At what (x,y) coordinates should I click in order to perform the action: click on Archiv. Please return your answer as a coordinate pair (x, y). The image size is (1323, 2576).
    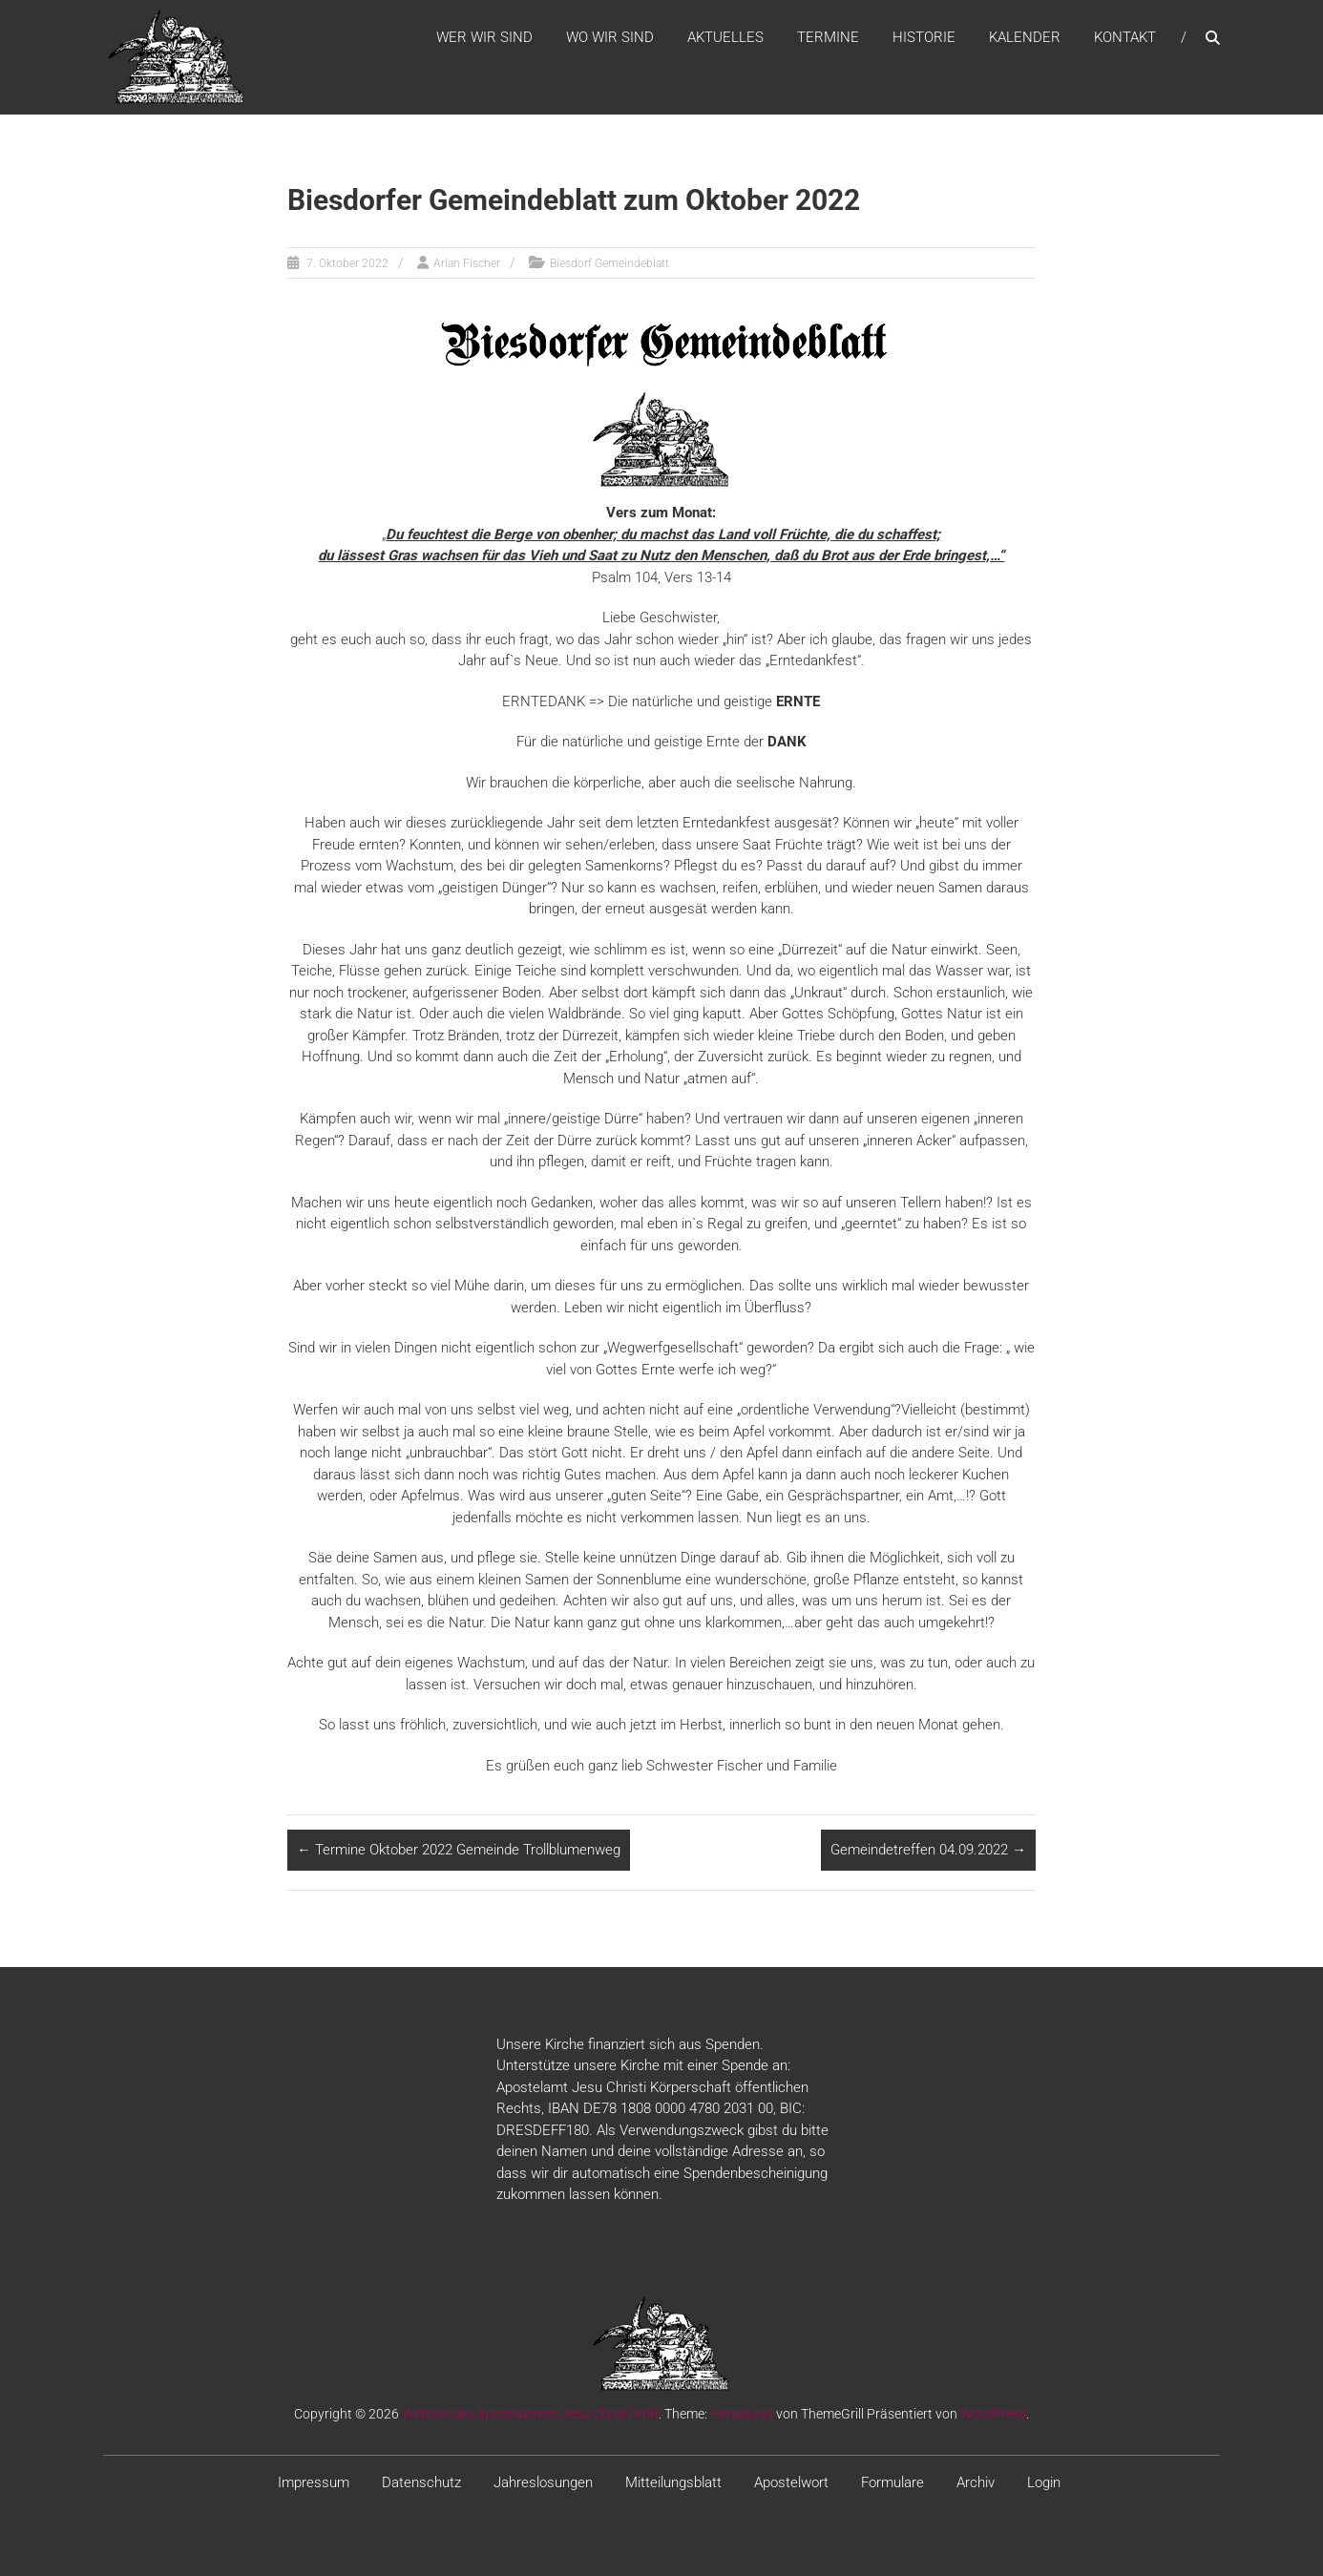
    Looking at the image, I should click on (975, 2482).